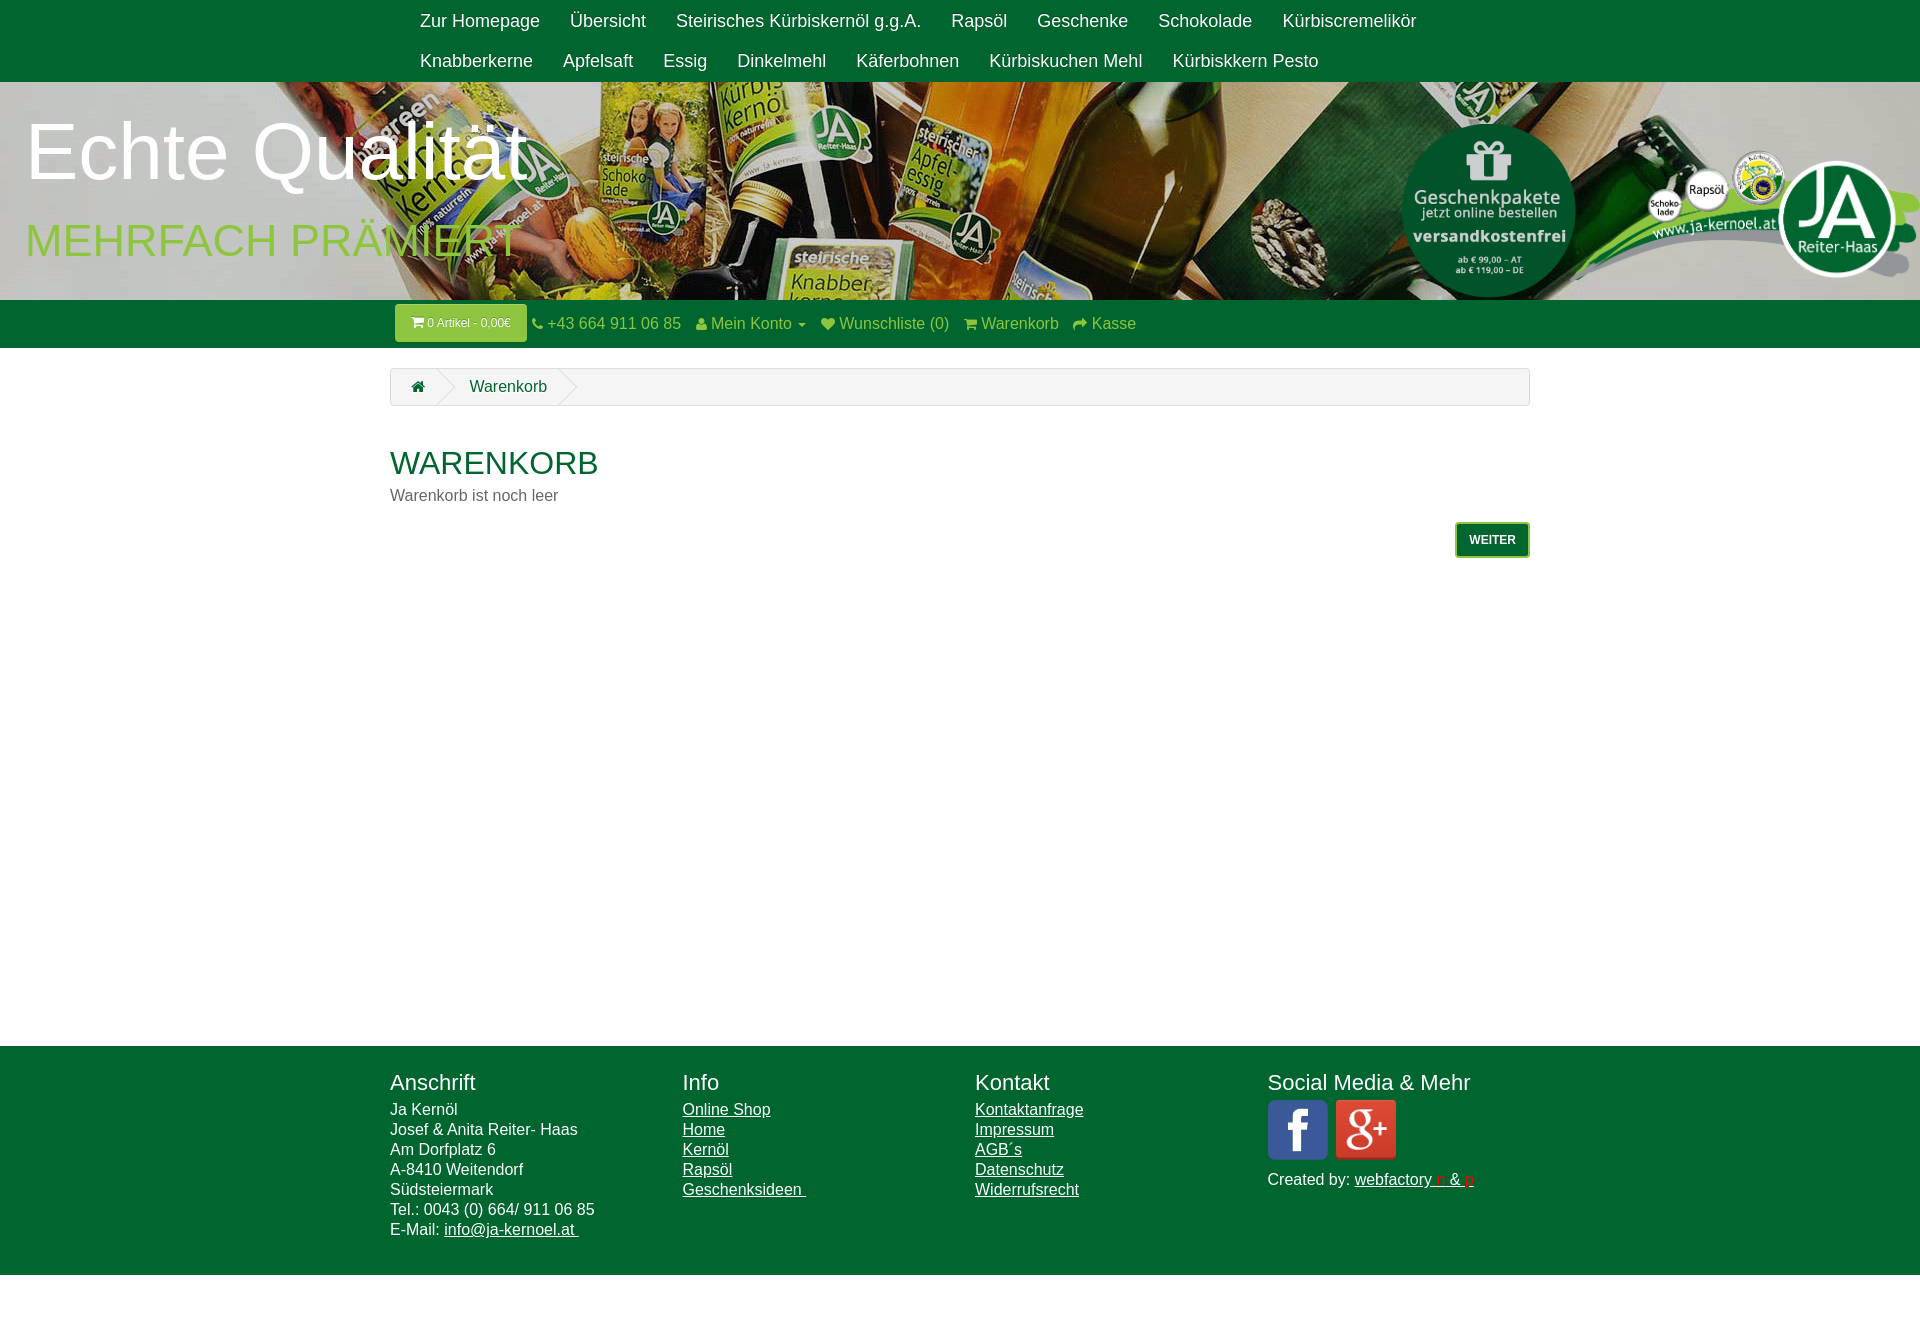 The width and height of the screenshot is (1920, 1335). What do you see at coordinates (1205, 21) in the screenshot?
I see `Schokolade` at bounding box center [1205, 21].